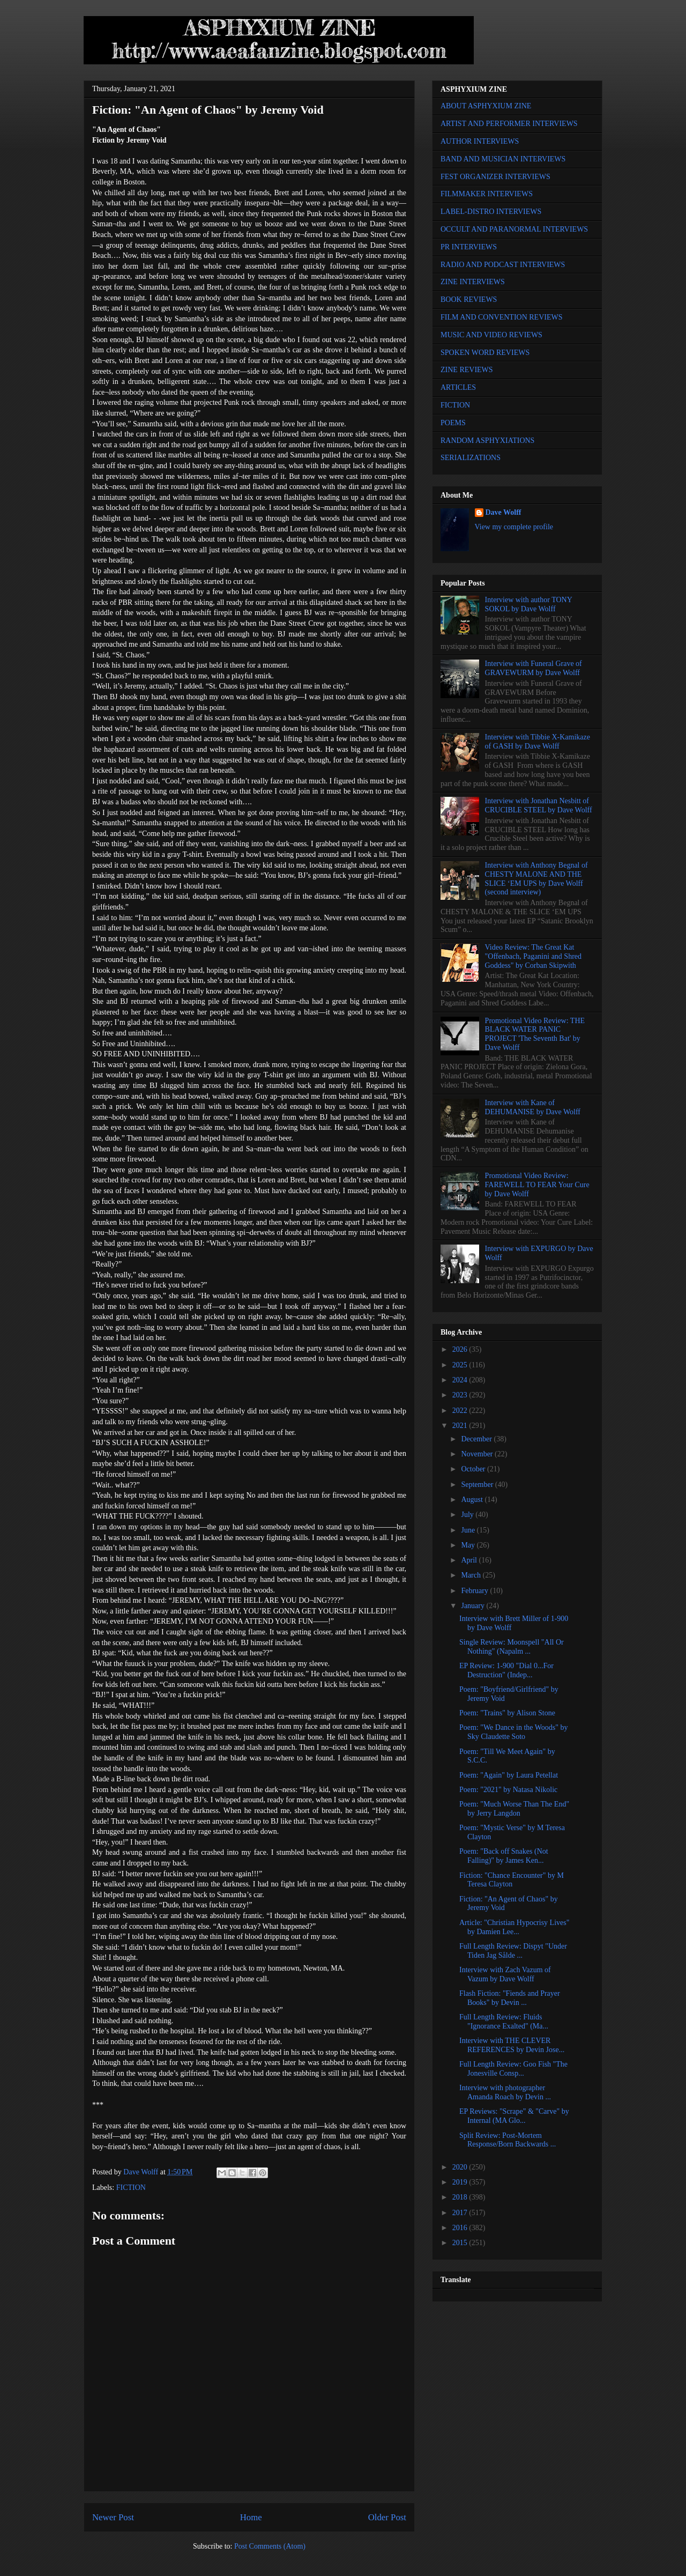 The height and width of the screenshot is (2576, 686). Describe the element at coordinates (458, 387) in the screenshot. I see `ARTICLES` at that location.